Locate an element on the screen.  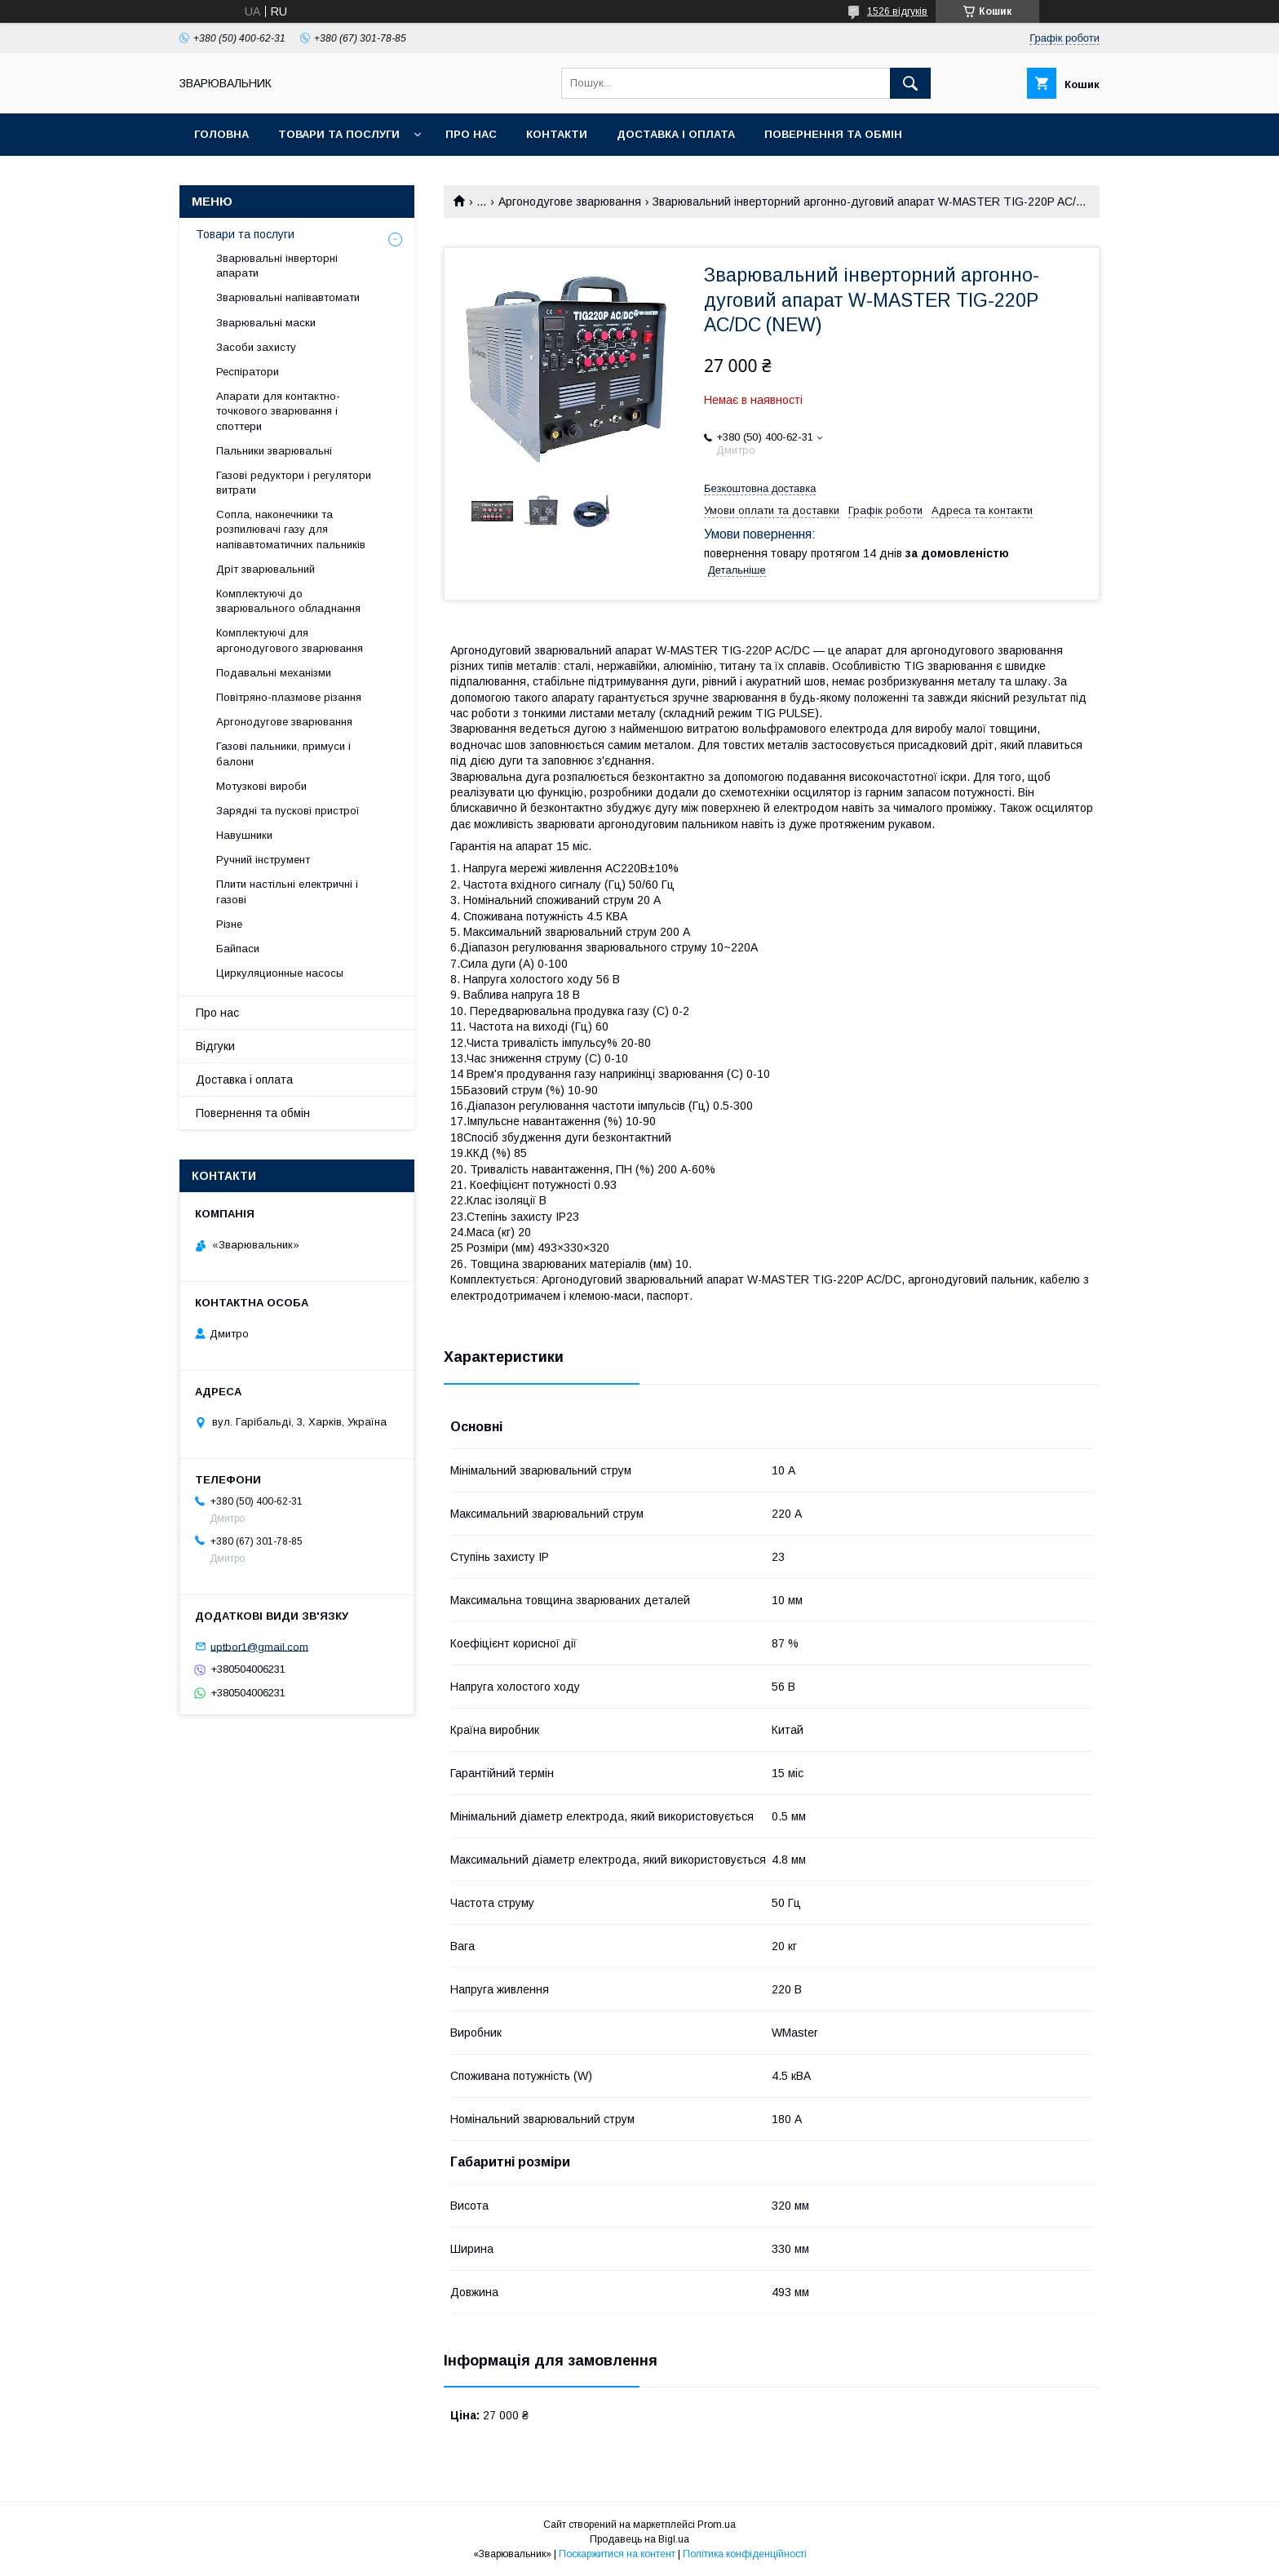
Відгуки is located at coordinates (215, 1046).